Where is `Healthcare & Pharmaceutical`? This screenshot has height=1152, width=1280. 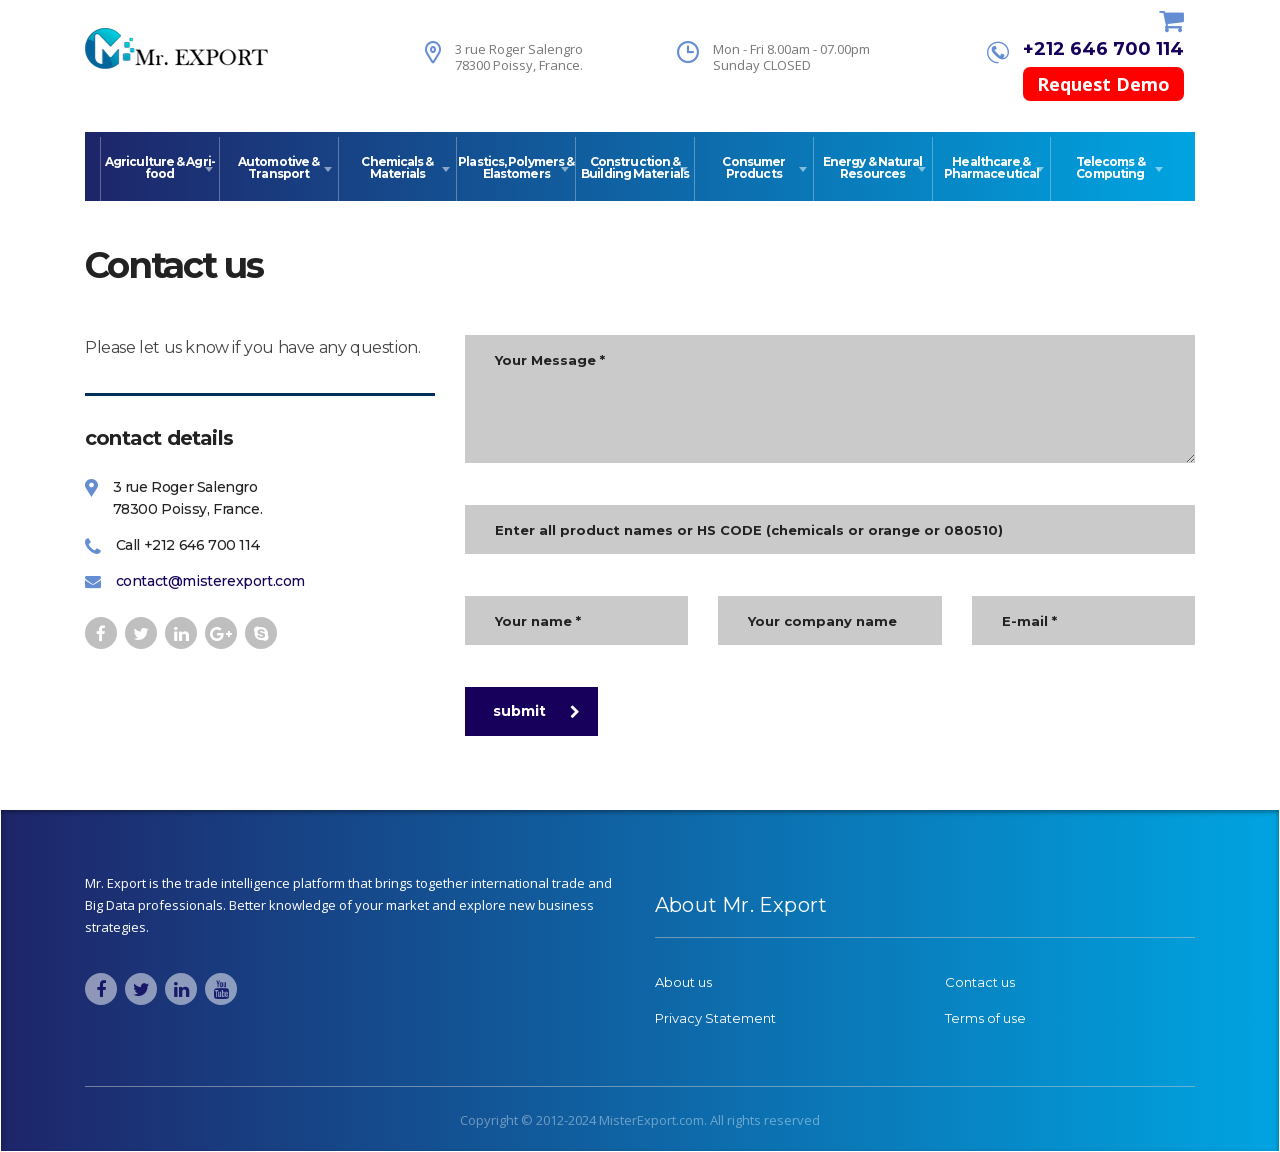 Healthcare & Pharmaceutical is located at coordinates (991, 167).